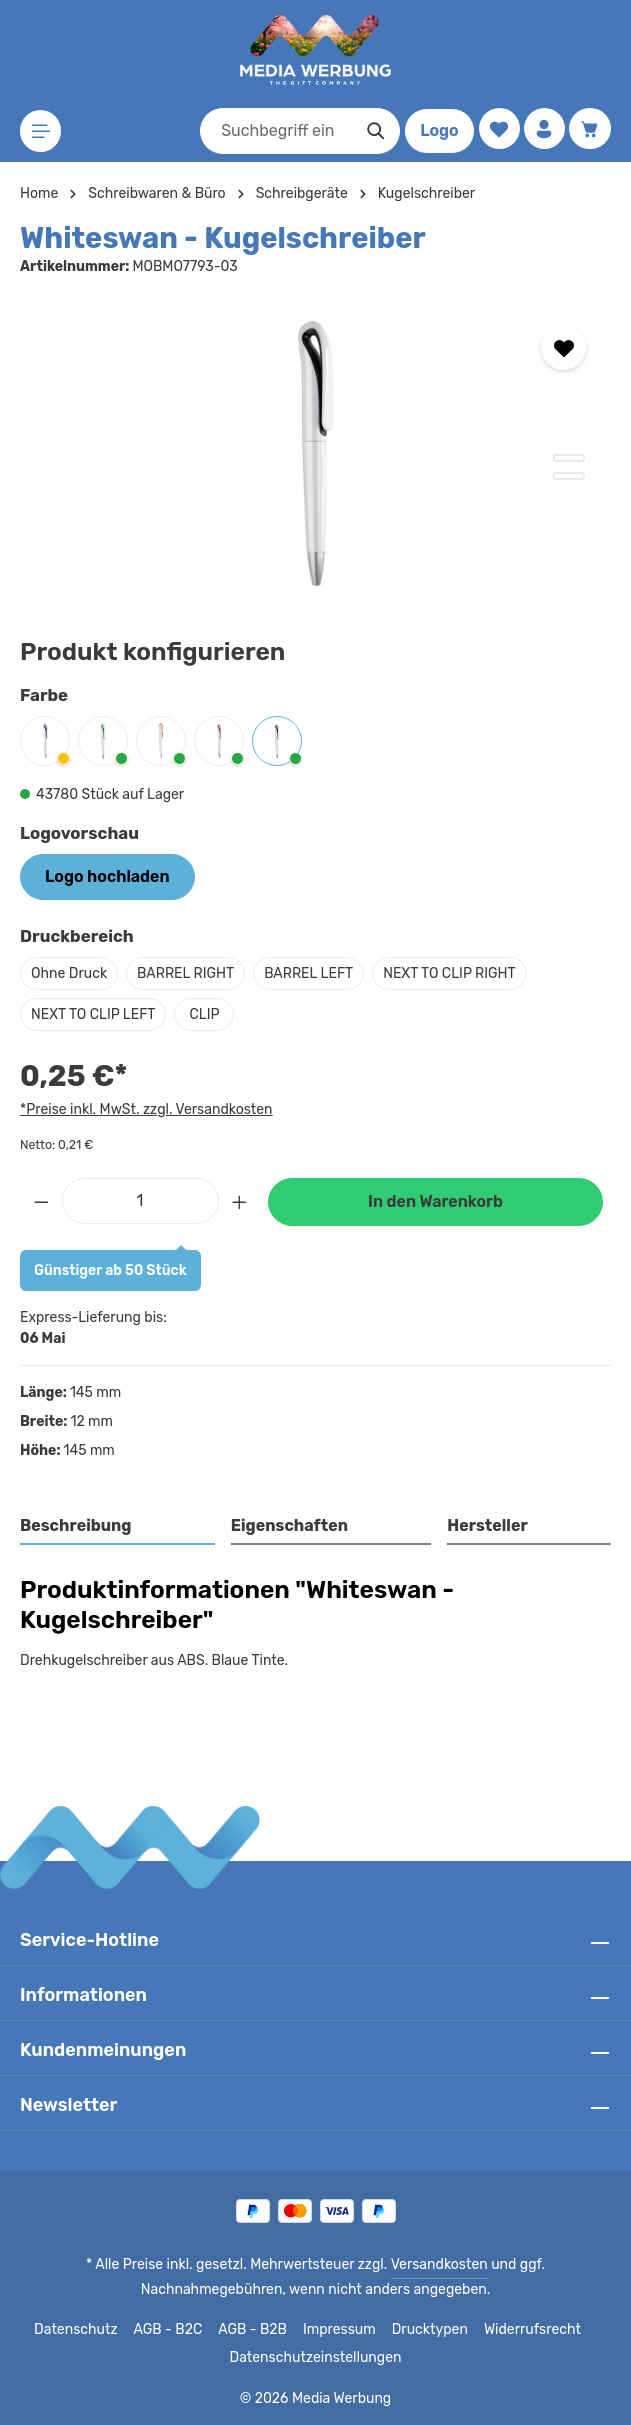  Describe the element at coordinates (83, 2330) in the screenshot. I see `Datenschutz` at that location.